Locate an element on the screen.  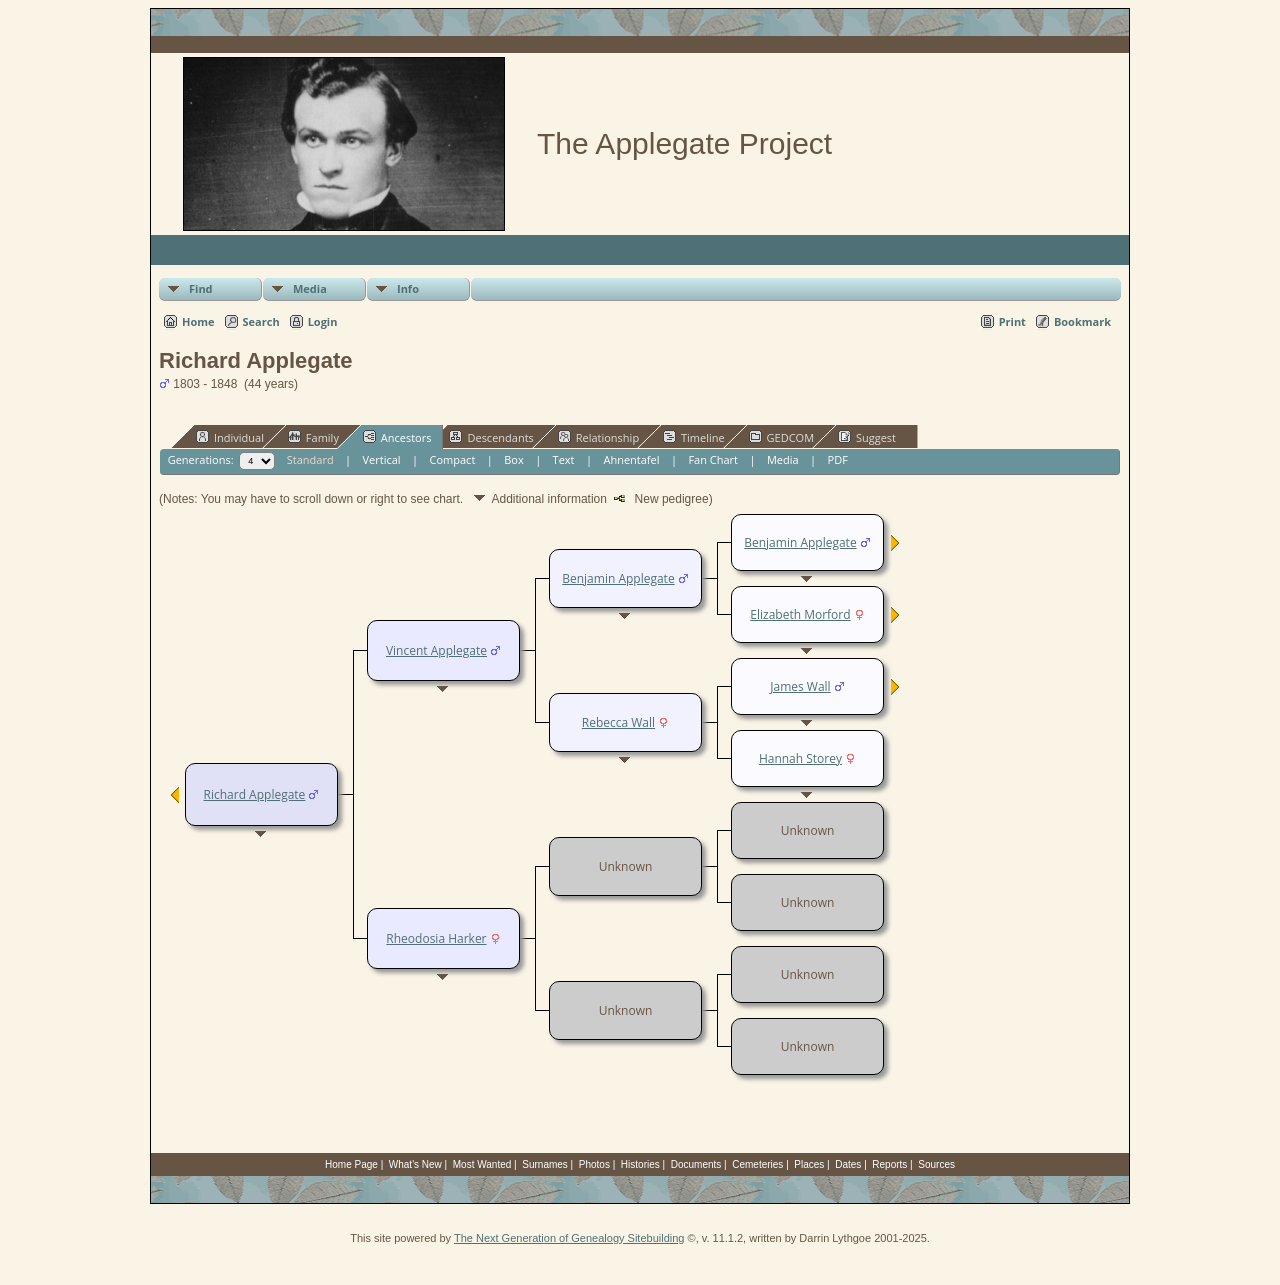
Documents is located at coordinates (696, 1164).